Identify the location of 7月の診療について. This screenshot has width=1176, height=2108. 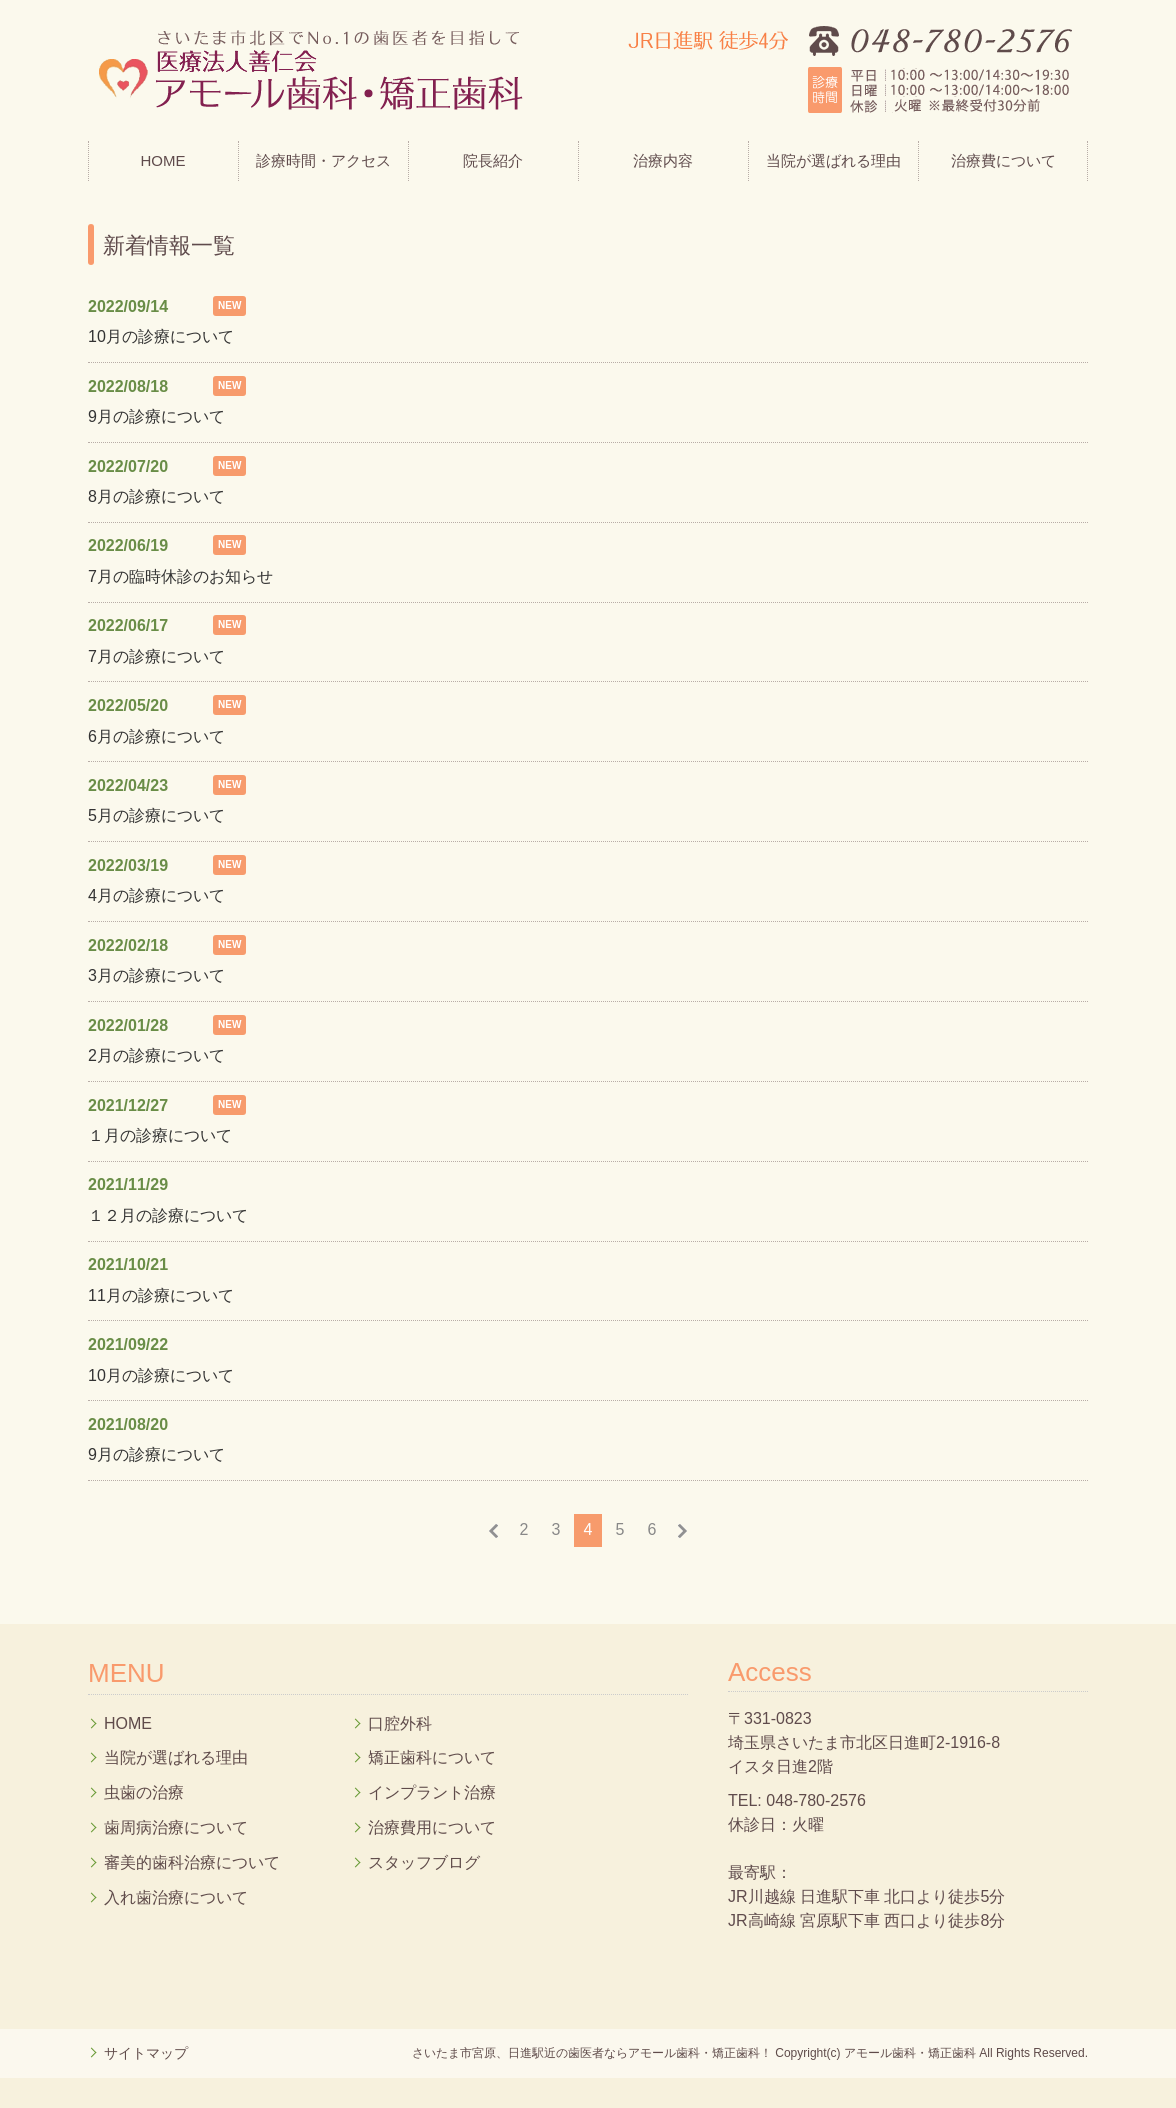
(156, 656).